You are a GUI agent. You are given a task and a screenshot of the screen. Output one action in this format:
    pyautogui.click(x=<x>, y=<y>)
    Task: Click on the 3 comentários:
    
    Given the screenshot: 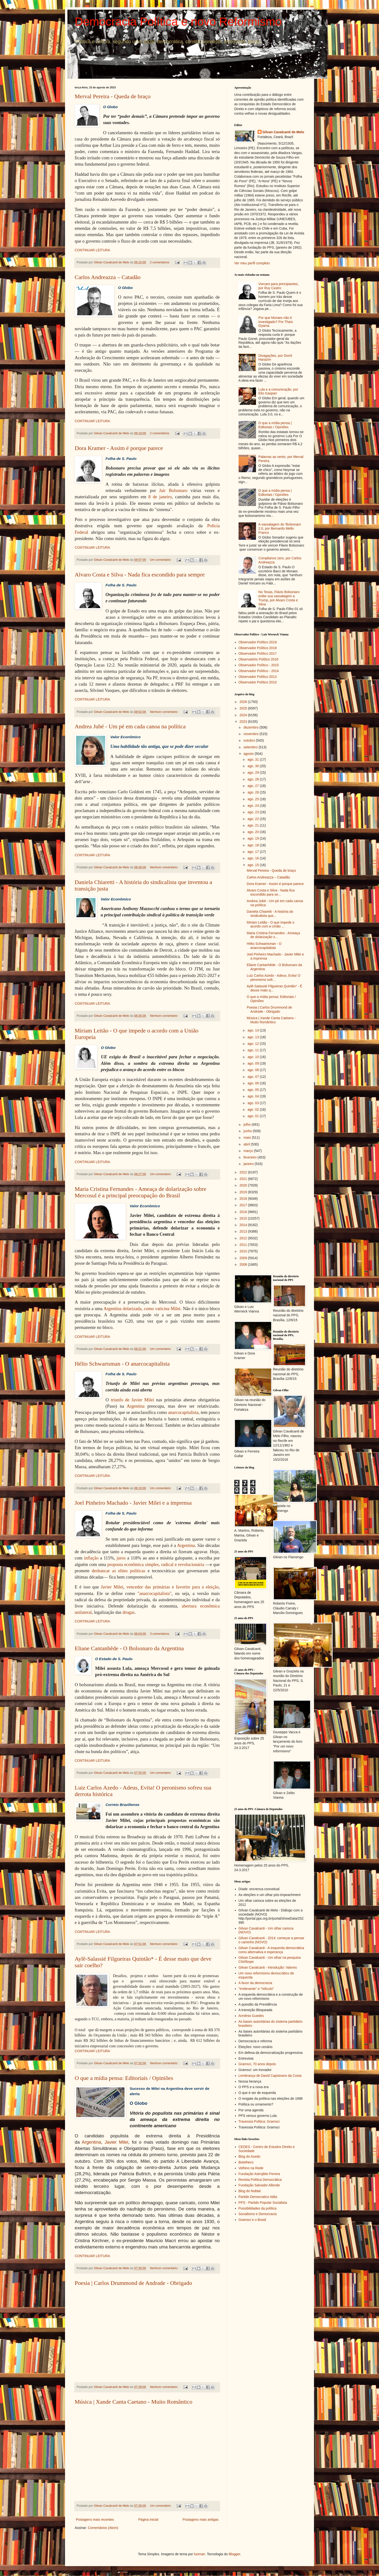 What is the action you would take?
    pyautogui.click(x=160, y=1633)
    